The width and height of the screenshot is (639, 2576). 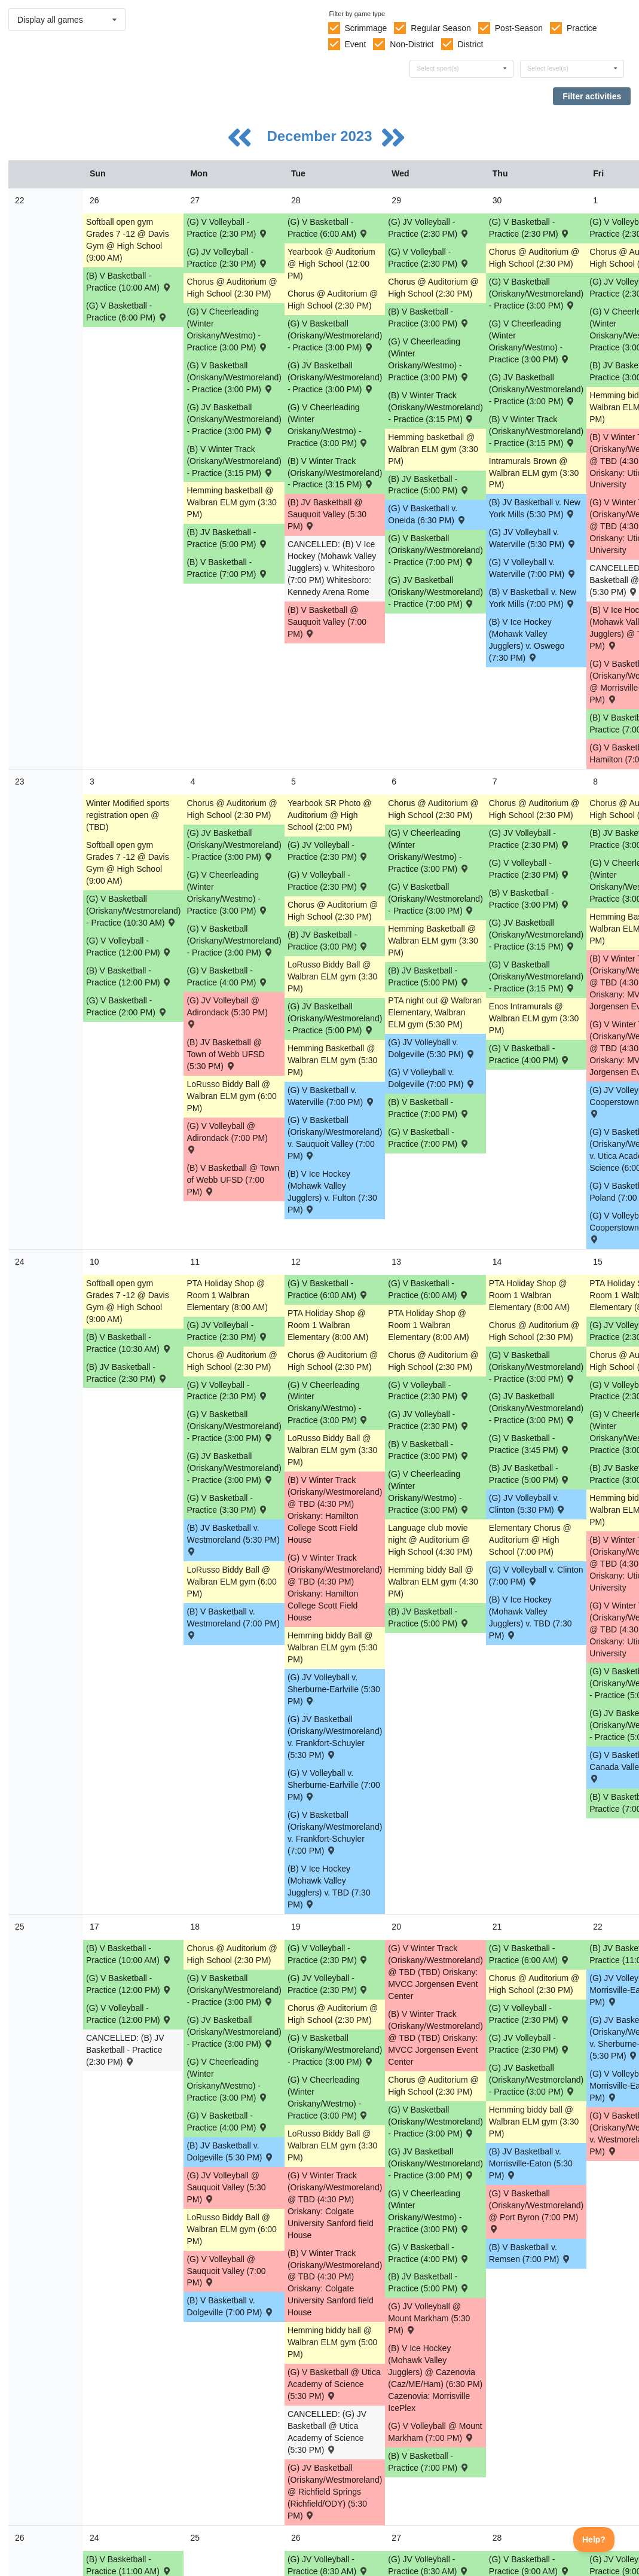 I want to click on LoRusso Biddy Ball @ Walbran ELM gym (6:00 PM) [Activity LoRusso Biddy Ball @ Walbran ELM gym (6:00 PM), id: 2008133], so click(x=231, y=1096).